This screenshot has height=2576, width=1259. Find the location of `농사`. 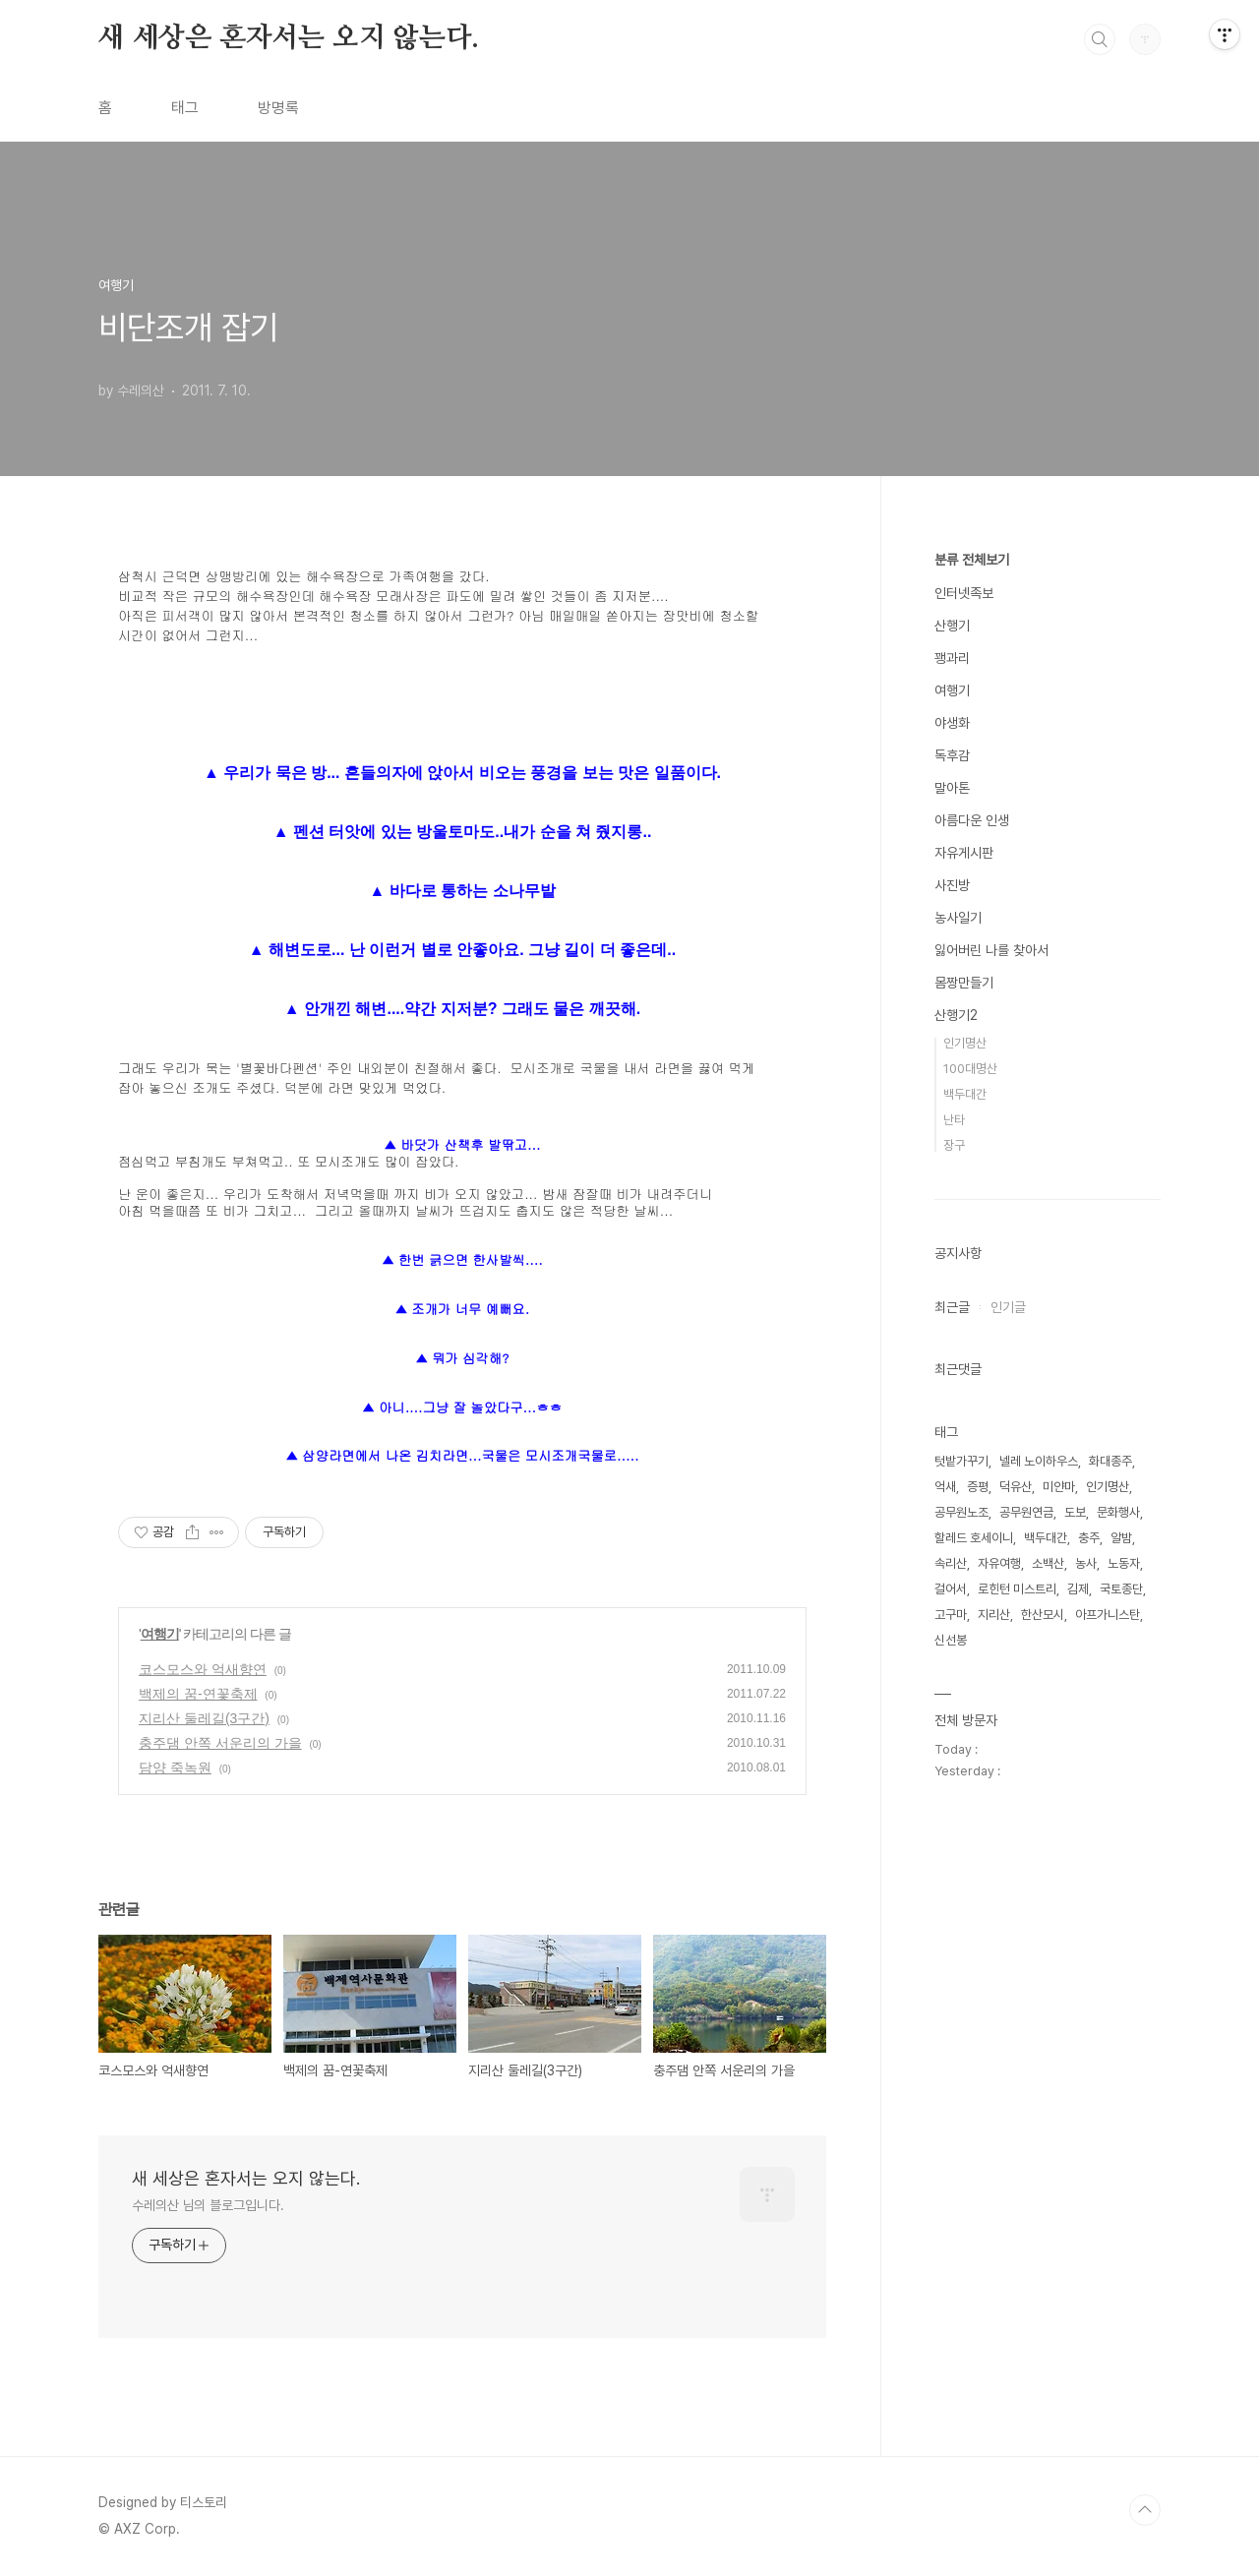

농사 is located at coordinates (1086, 1563).